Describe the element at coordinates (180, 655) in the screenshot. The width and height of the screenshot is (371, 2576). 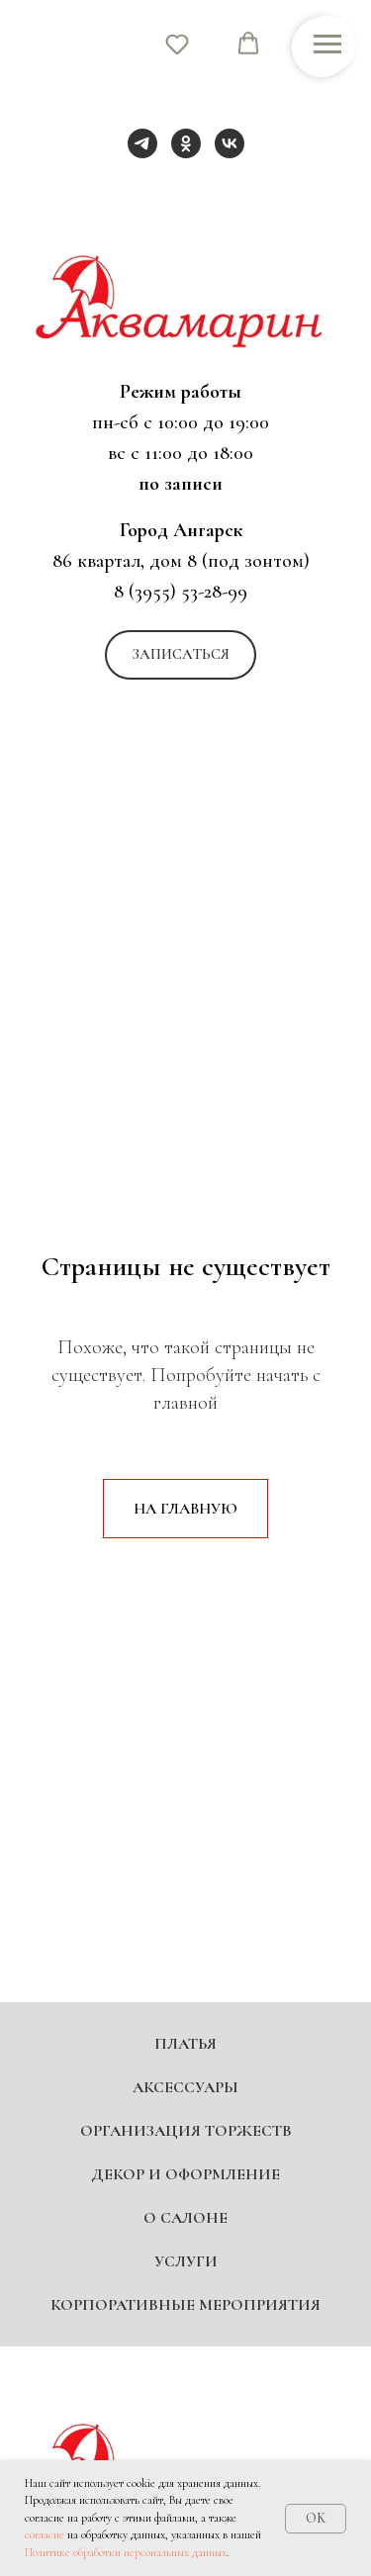
I see `[button]` at that location.